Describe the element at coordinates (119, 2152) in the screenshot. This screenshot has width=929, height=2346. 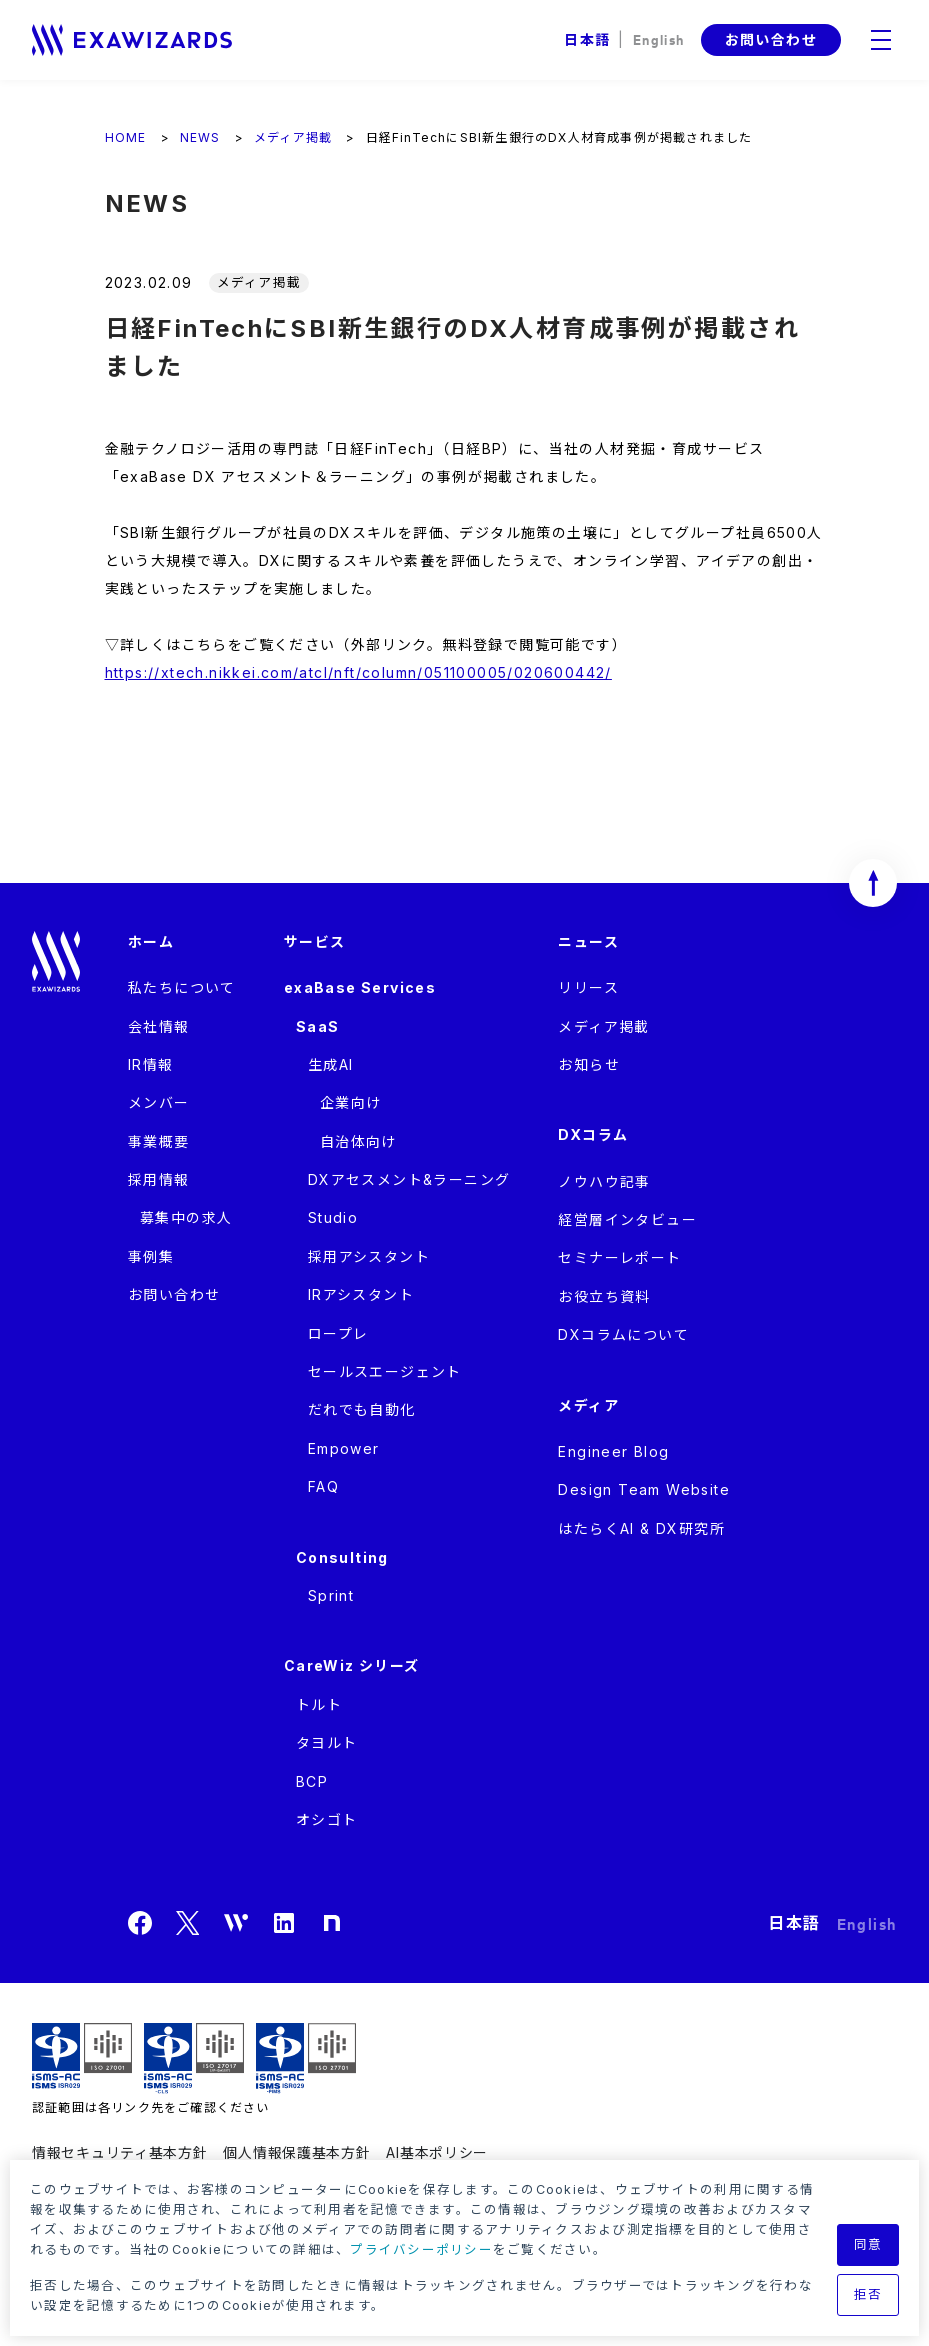
I see `情報セキュリティ基本方針` at that location.